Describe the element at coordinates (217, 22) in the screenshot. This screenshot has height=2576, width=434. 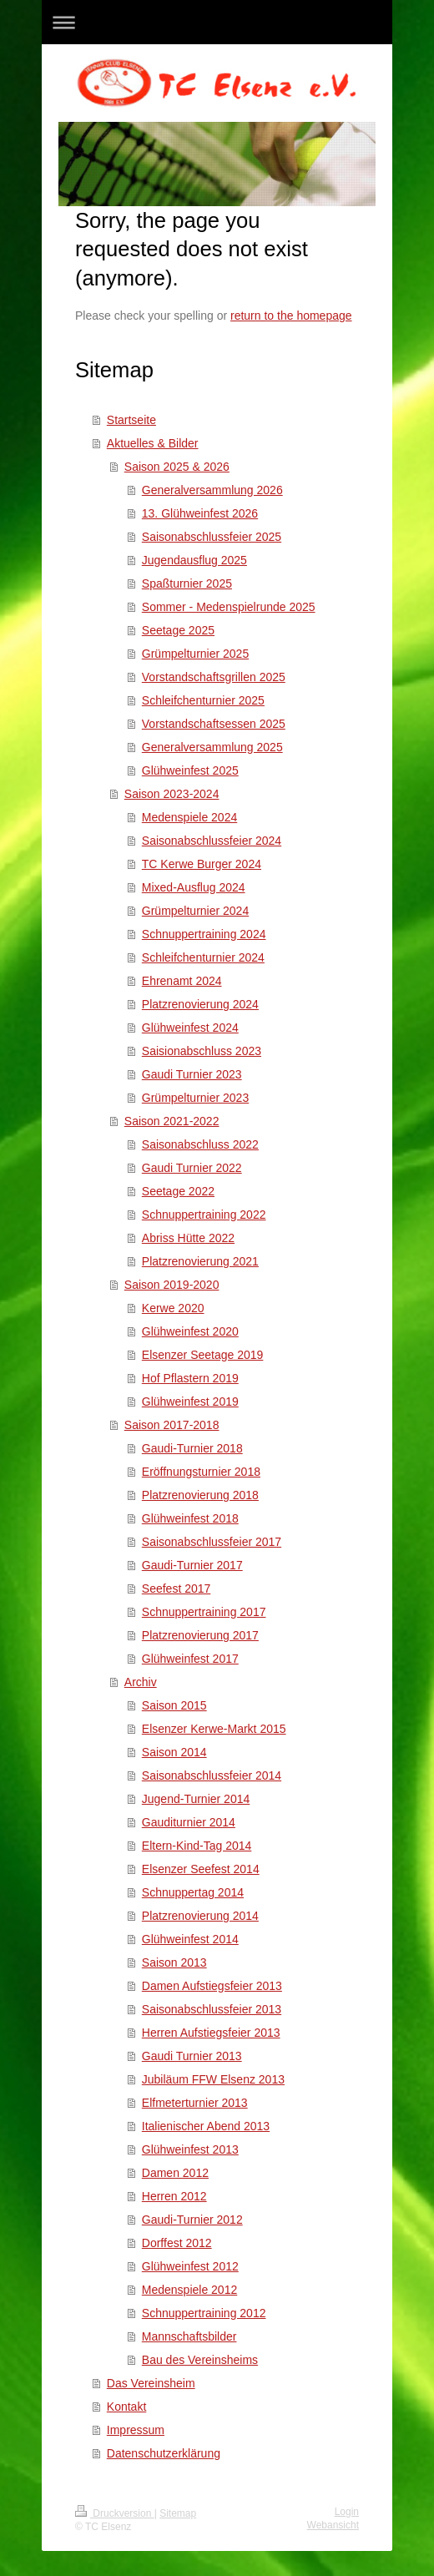
I see `Navigation aufklappen/zuklappen` at that location.